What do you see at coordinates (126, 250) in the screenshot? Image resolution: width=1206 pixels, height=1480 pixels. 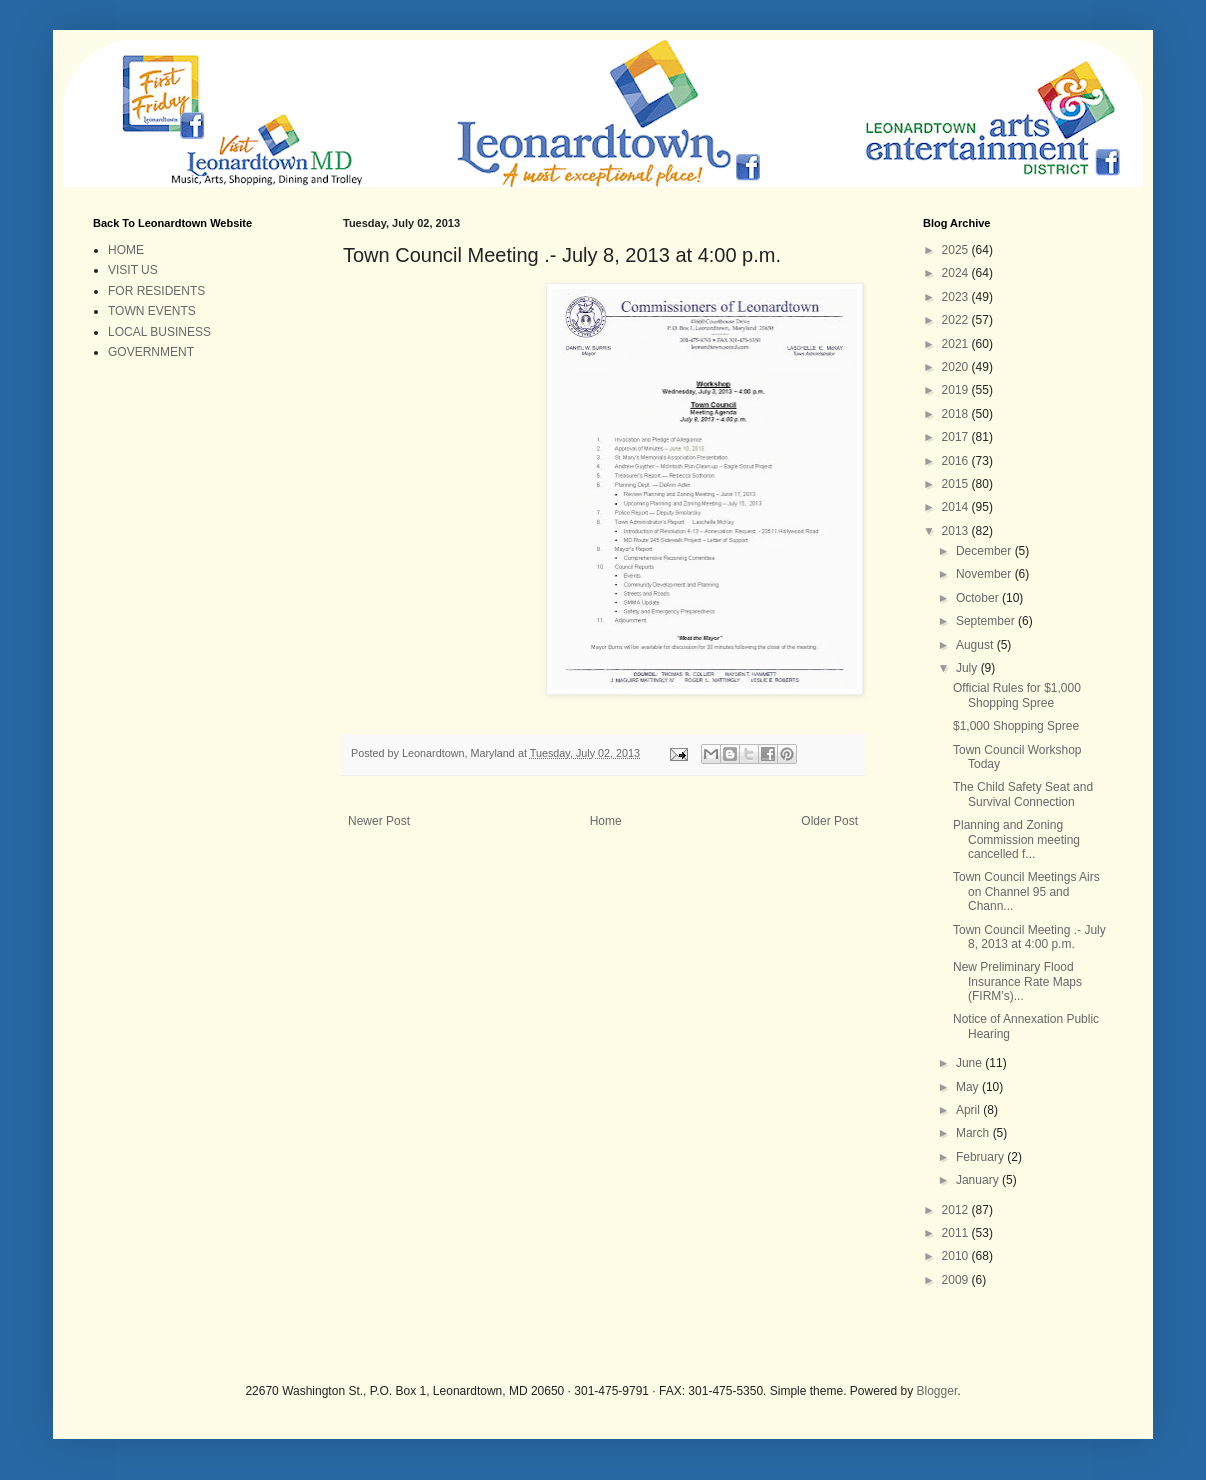 I see `HOME` at bounding box center [126, 250].